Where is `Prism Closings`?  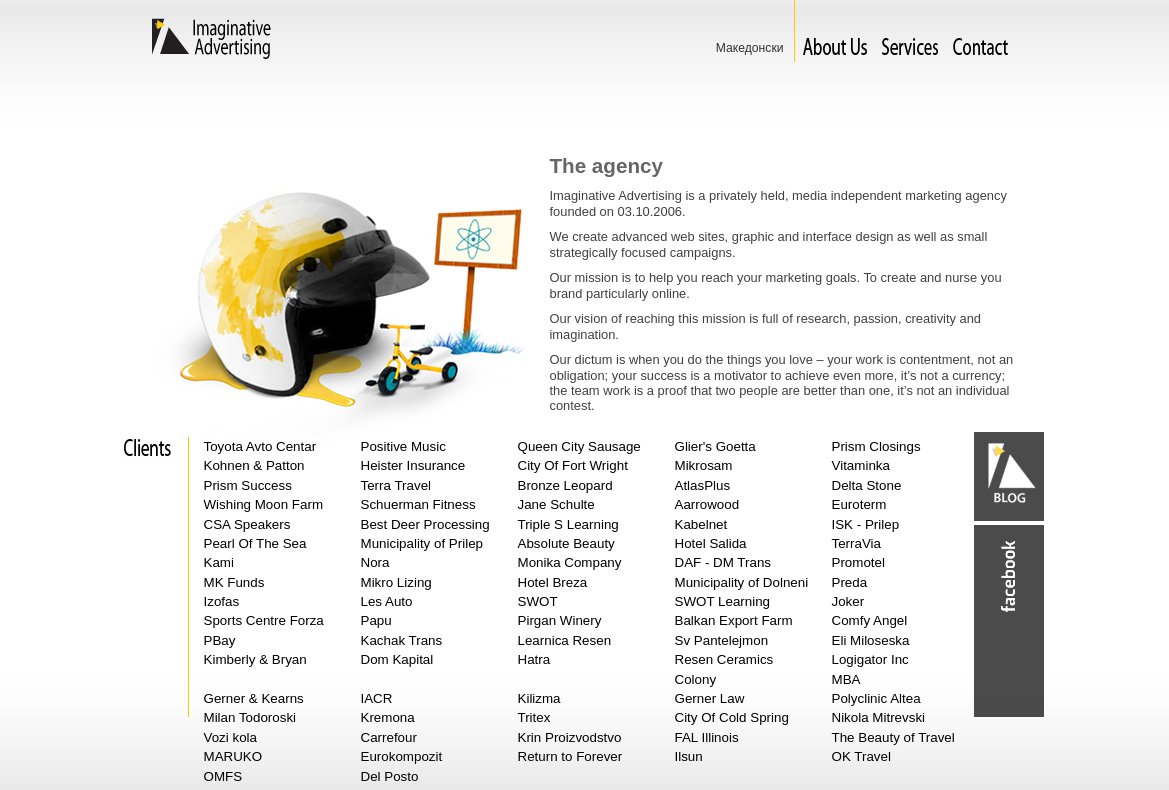
Prism Closings is located at coordinates (876, 446).